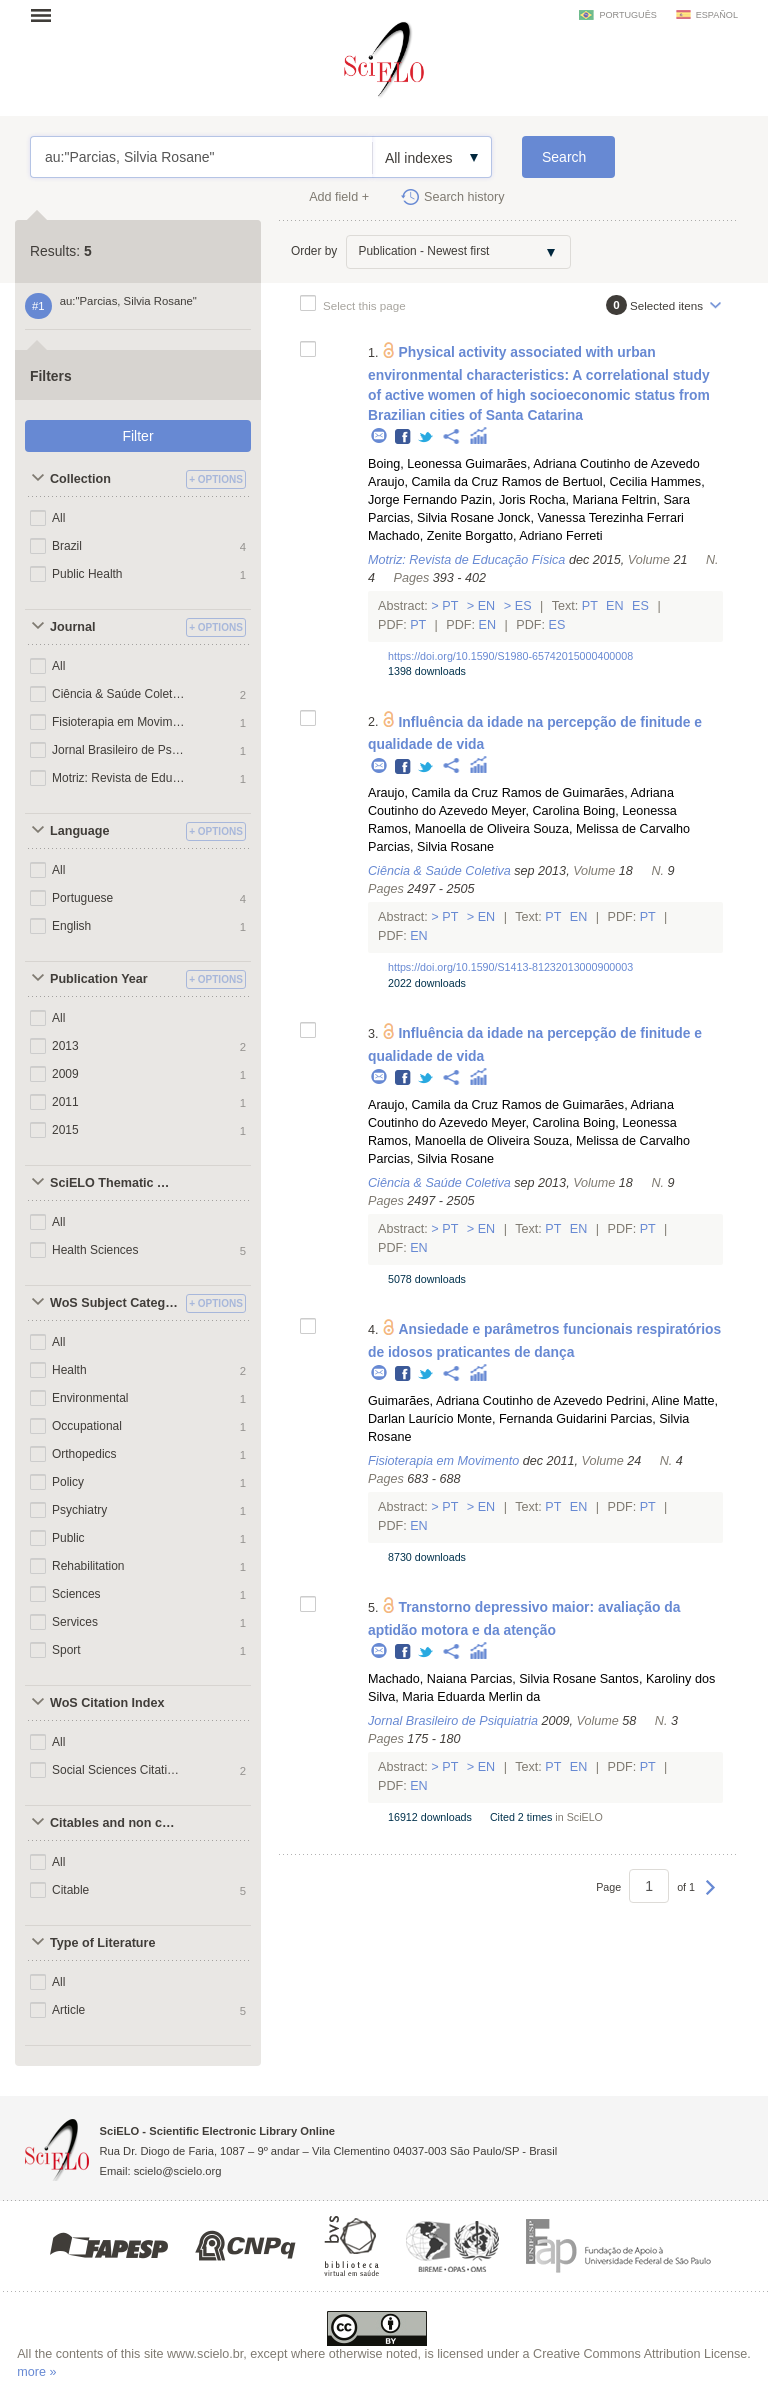  Describe the element at coordinates (76, 1594) in the screenshot. I see `Sciences` at that location.